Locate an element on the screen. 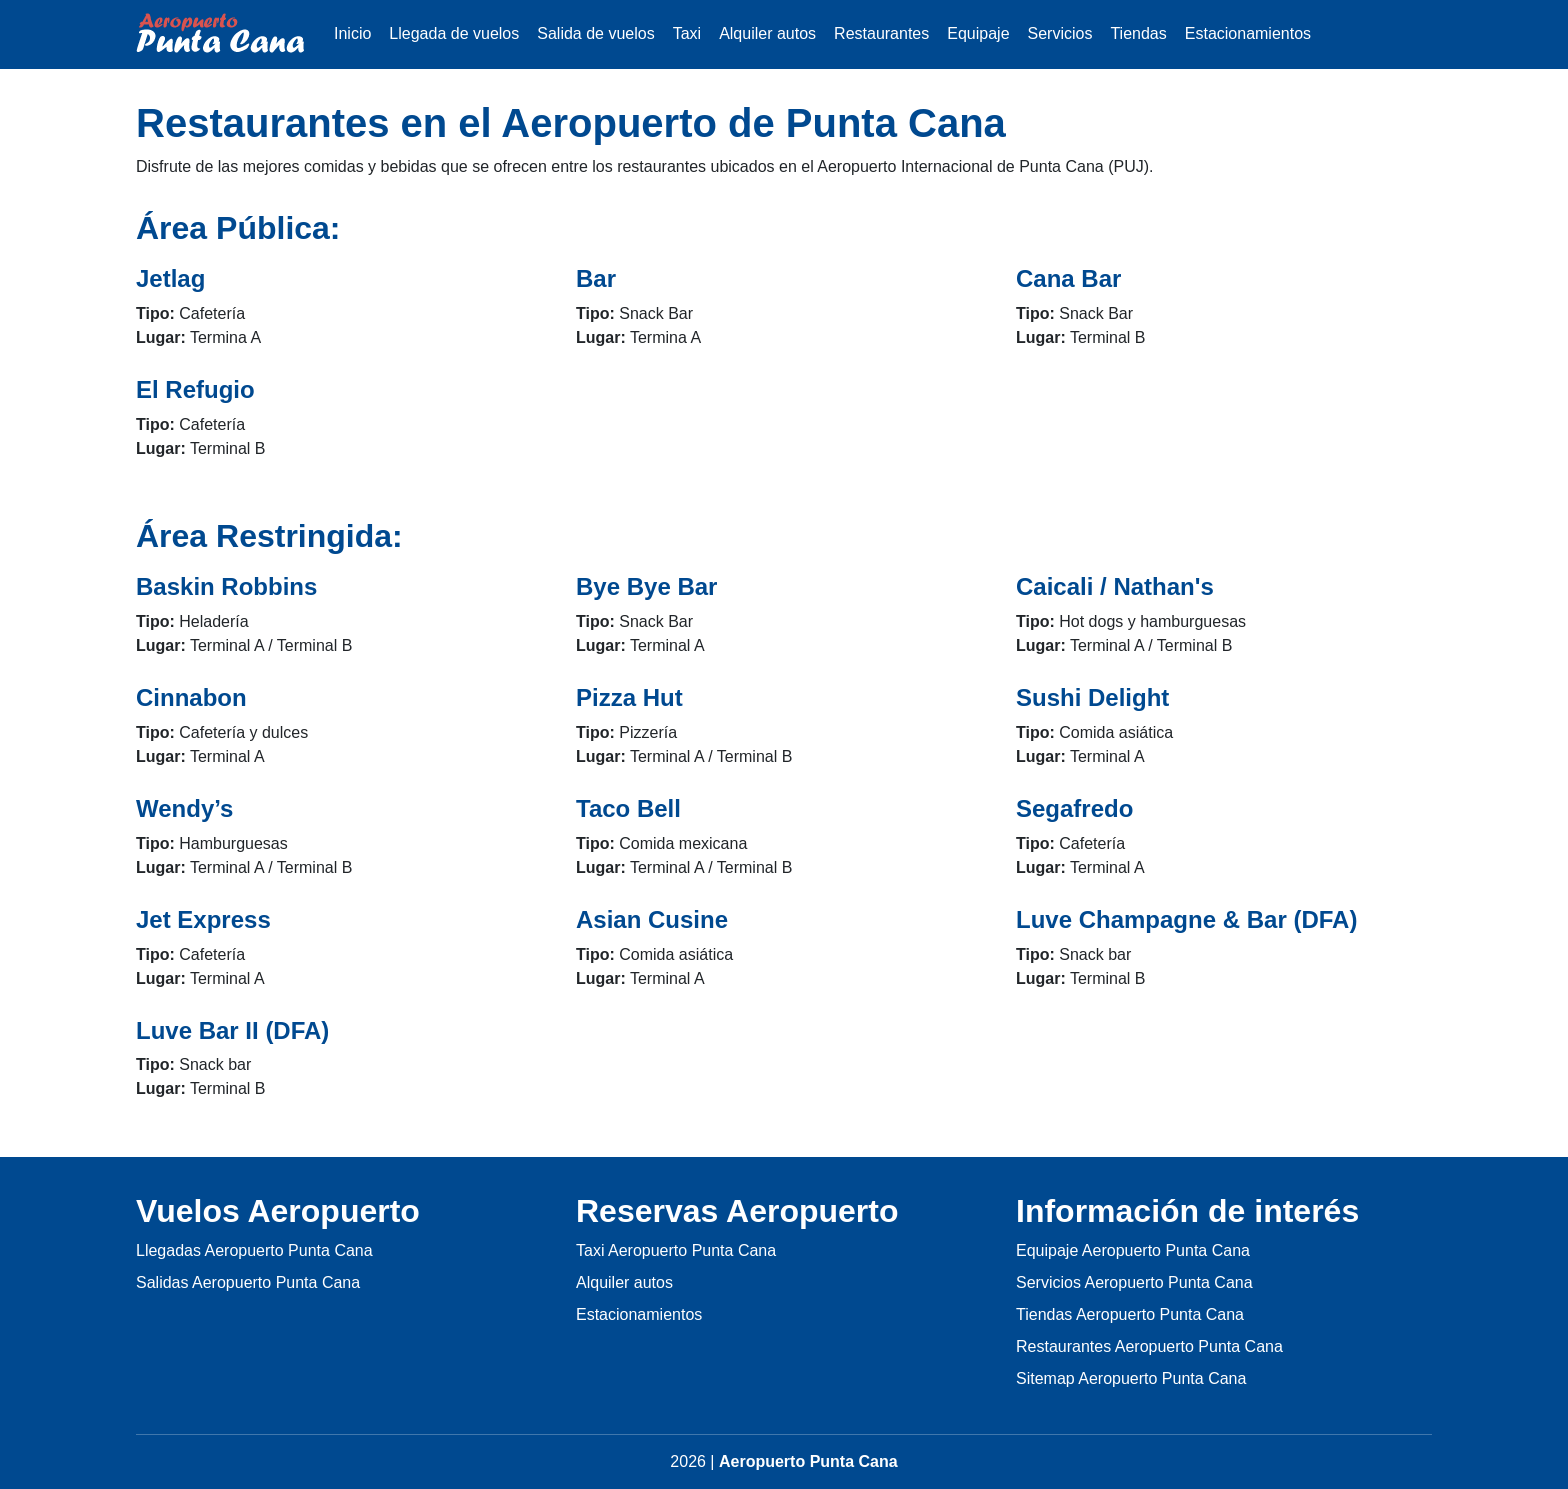 The height and width of the screenshot is (1489, 1568). Tiendas is located at coordinates (1138, 33).